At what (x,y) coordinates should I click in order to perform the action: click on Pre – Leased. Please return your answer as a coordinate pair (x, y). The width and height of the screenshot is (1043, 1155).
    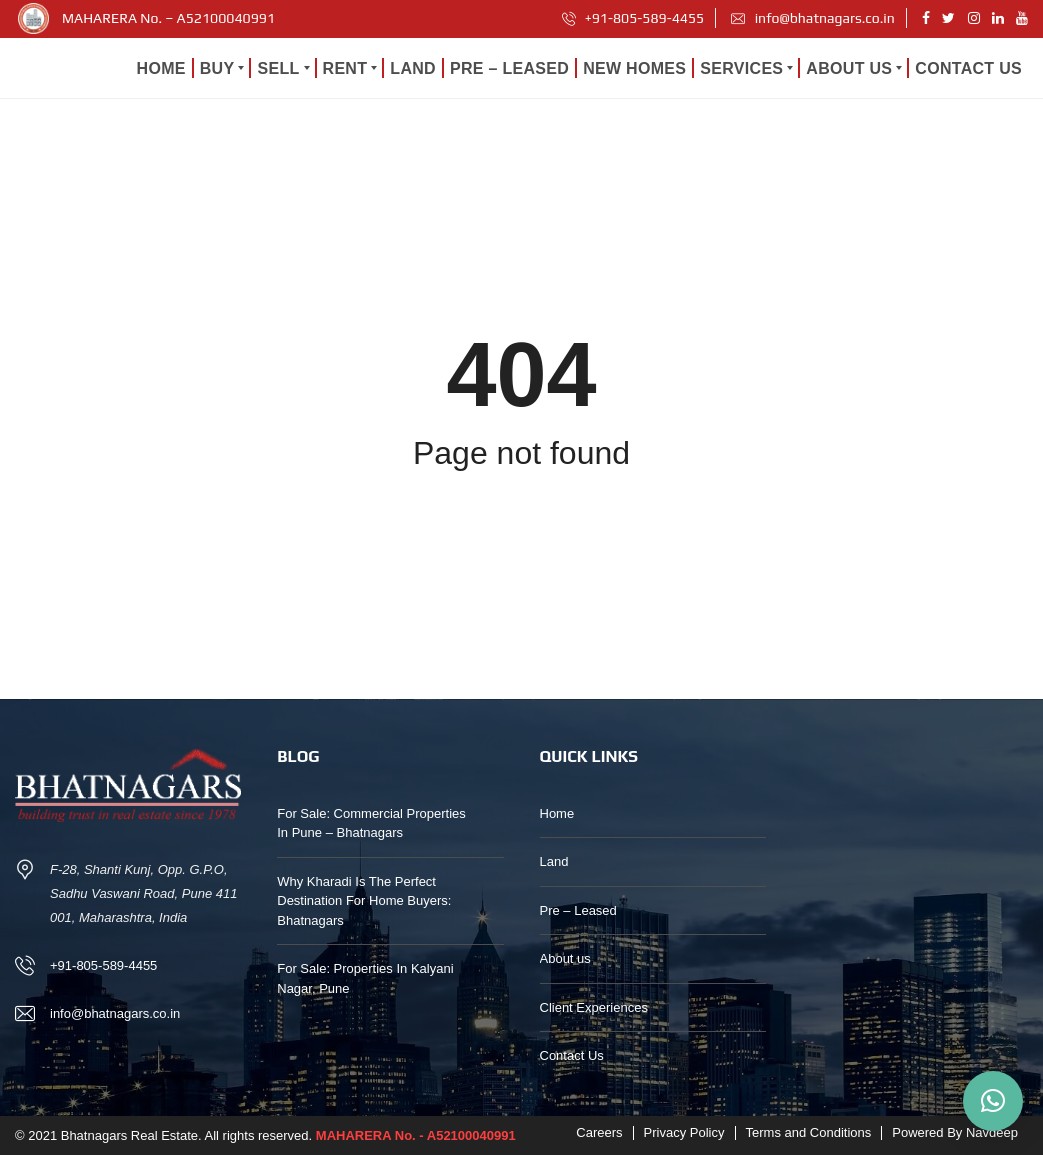
    Looking at the image, I should click on (578, 910).